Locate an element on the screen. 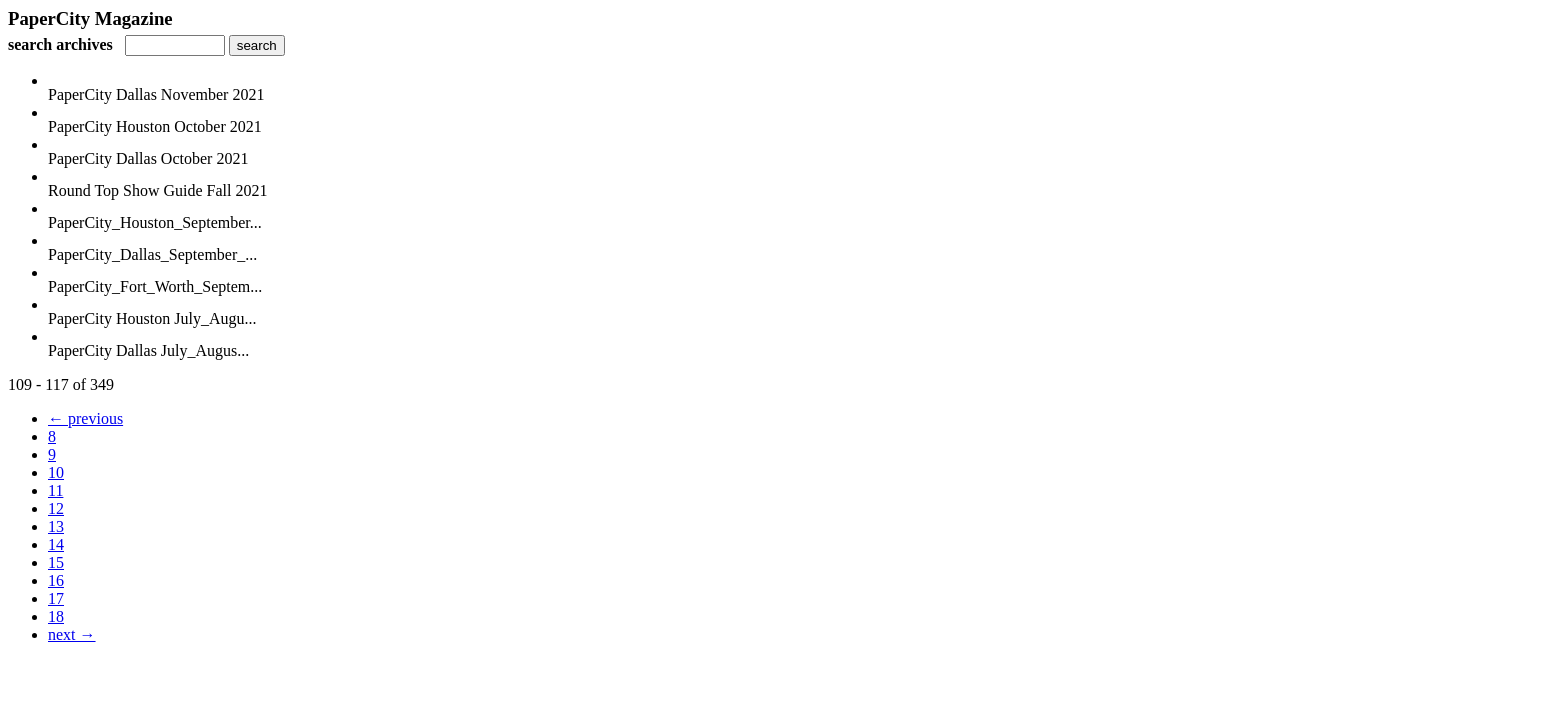 This screenshot has height=720, width=1568. 18 is located at coordinates (56, 616).